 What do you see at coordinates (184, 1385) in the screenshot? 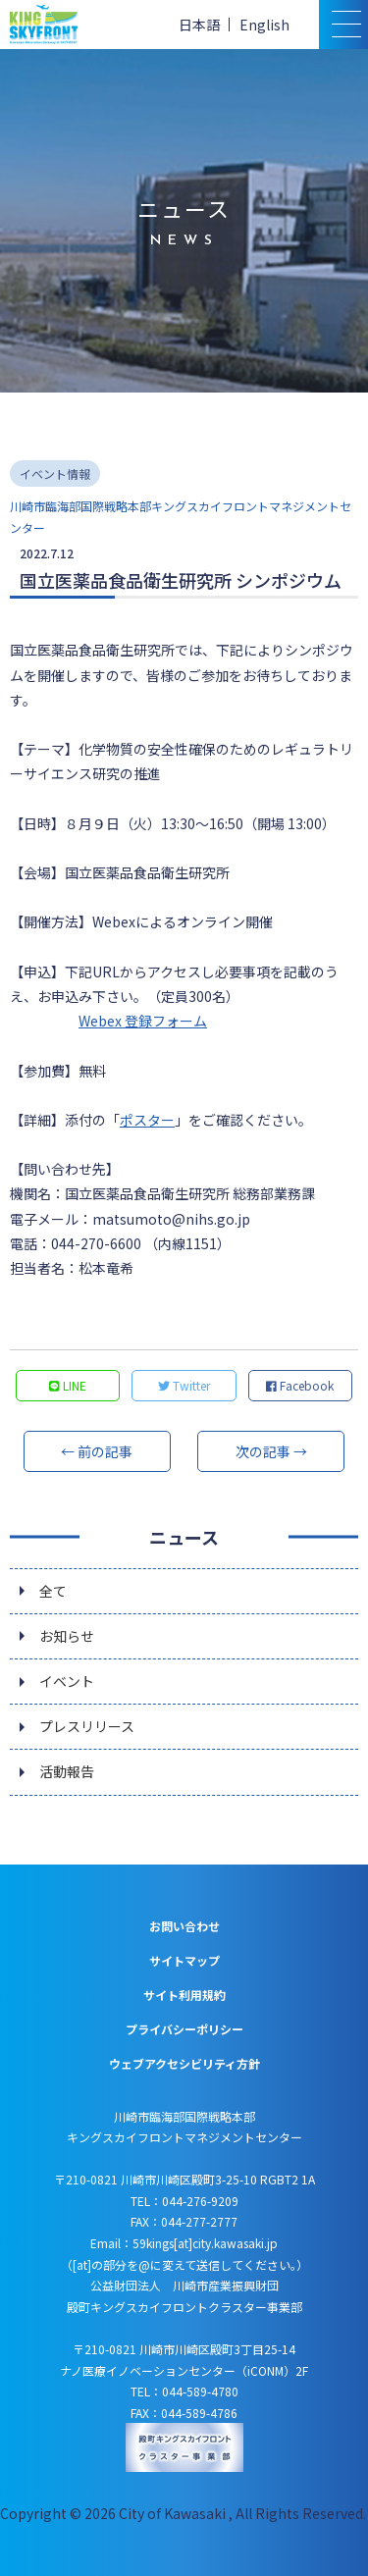
I see `Twitter` at bounding box center [184, 1385].